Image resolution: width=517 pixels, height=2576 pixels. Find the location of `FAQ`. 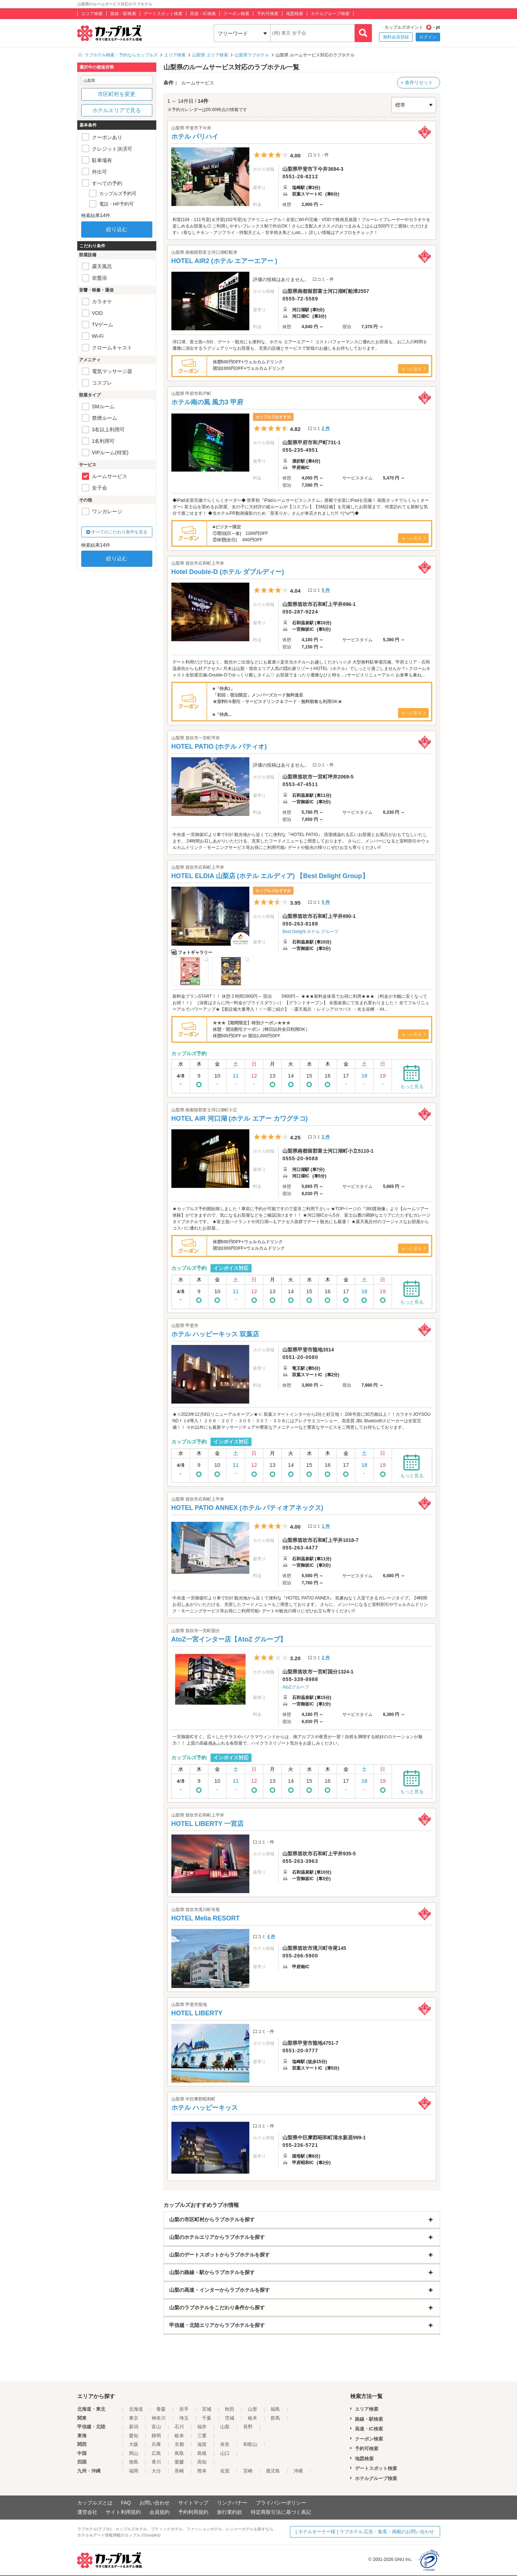

FAQ is located at coordinates (126, 2503).